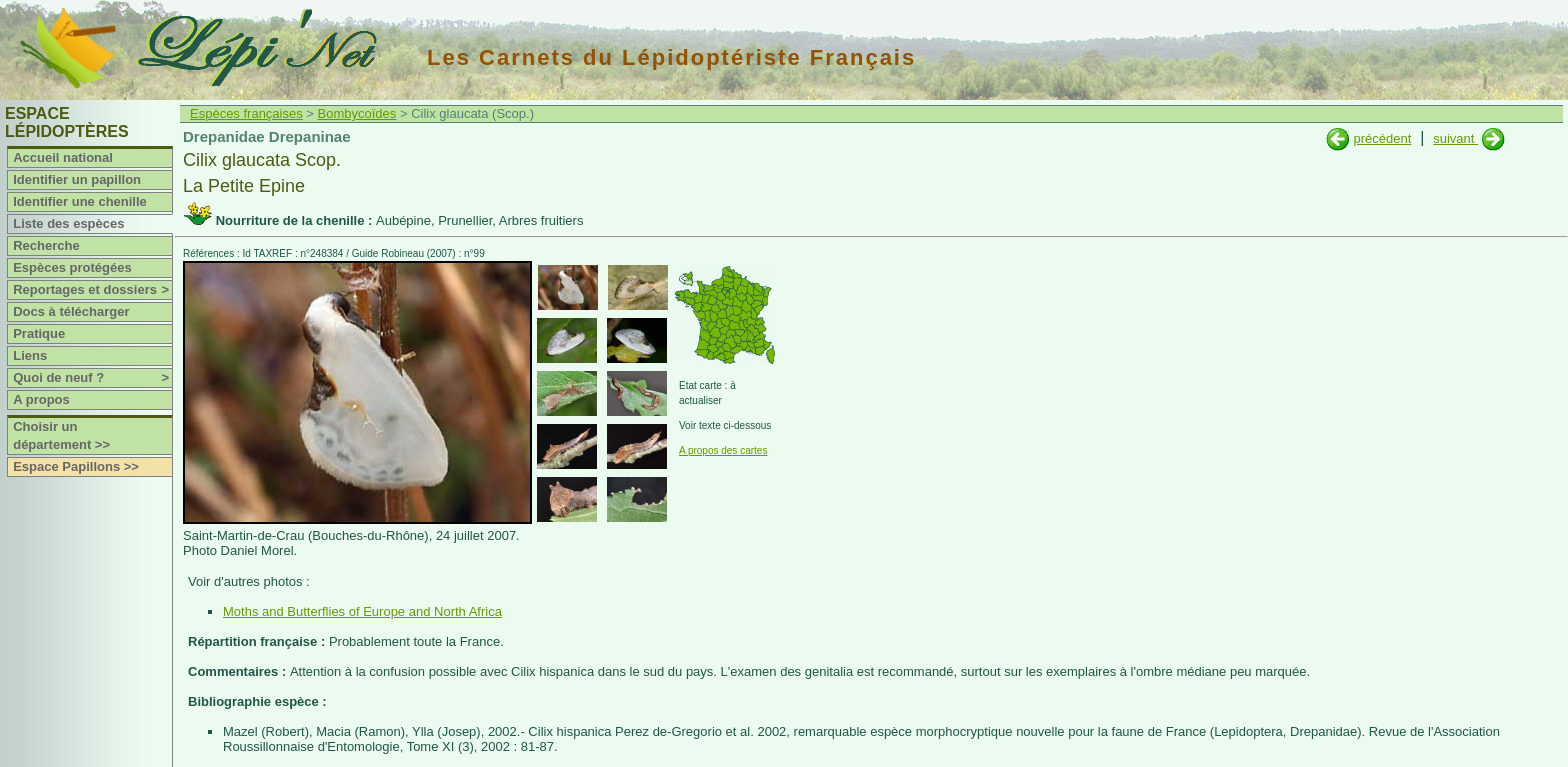 The image size is (1568, 767). I want to click on Recherche, so click(46, 245).